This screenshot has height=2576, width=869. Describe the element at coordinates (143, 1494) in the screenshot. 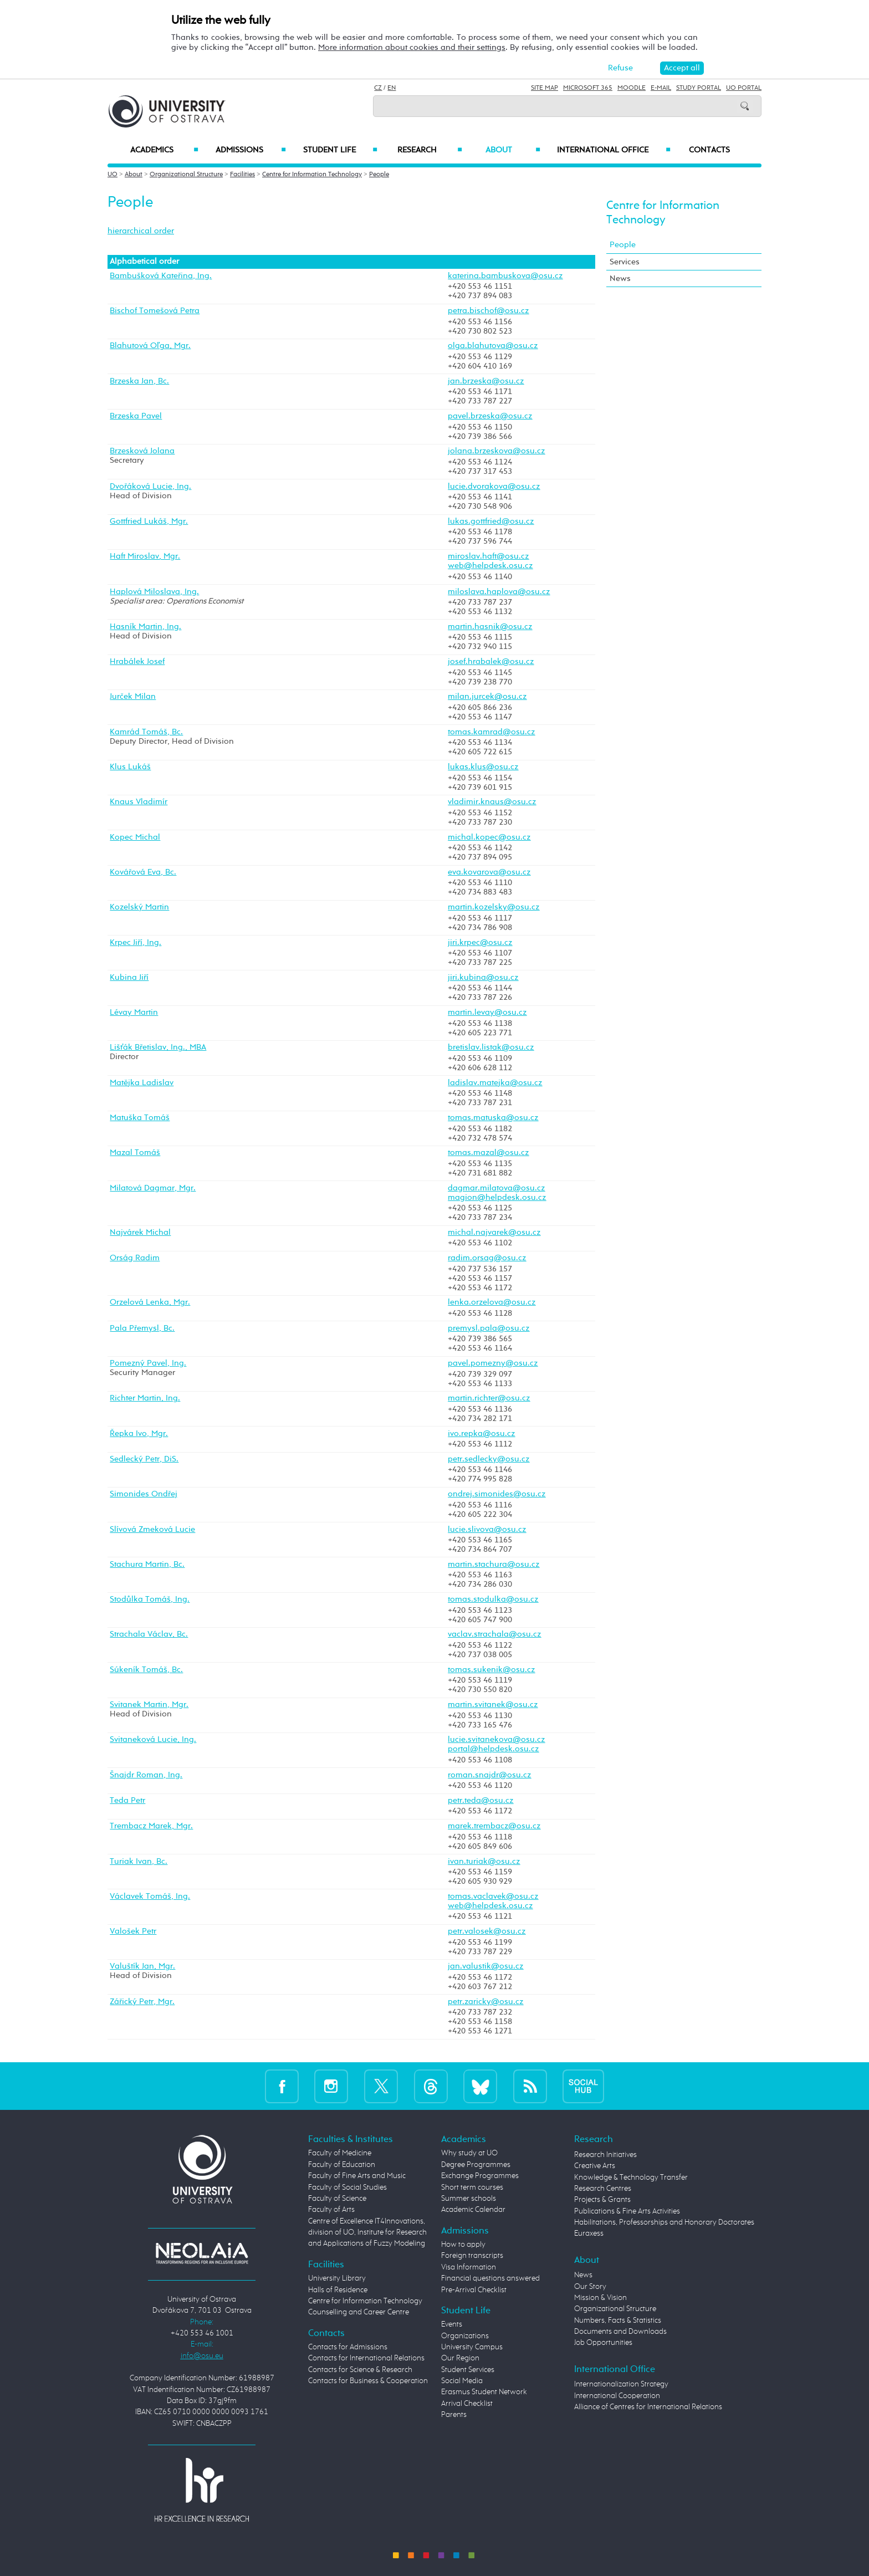

I see `Simonides Ondřej` at that location.